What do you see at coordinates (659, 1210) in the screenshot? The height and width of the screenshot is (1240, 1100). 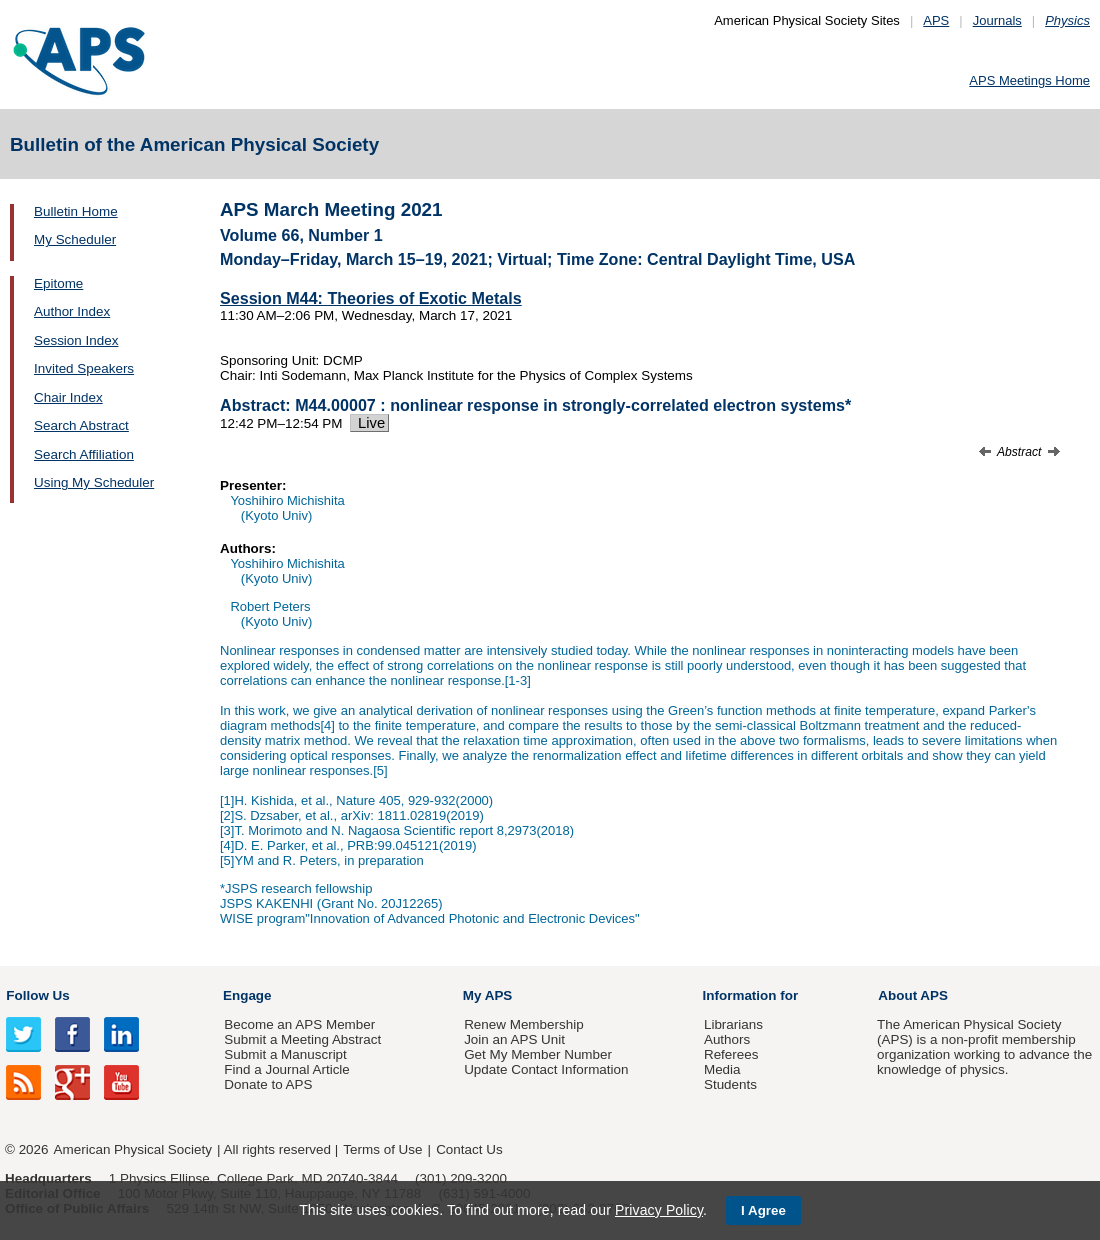 I see `Privacy Policy` at bounding box center [659, 1210].